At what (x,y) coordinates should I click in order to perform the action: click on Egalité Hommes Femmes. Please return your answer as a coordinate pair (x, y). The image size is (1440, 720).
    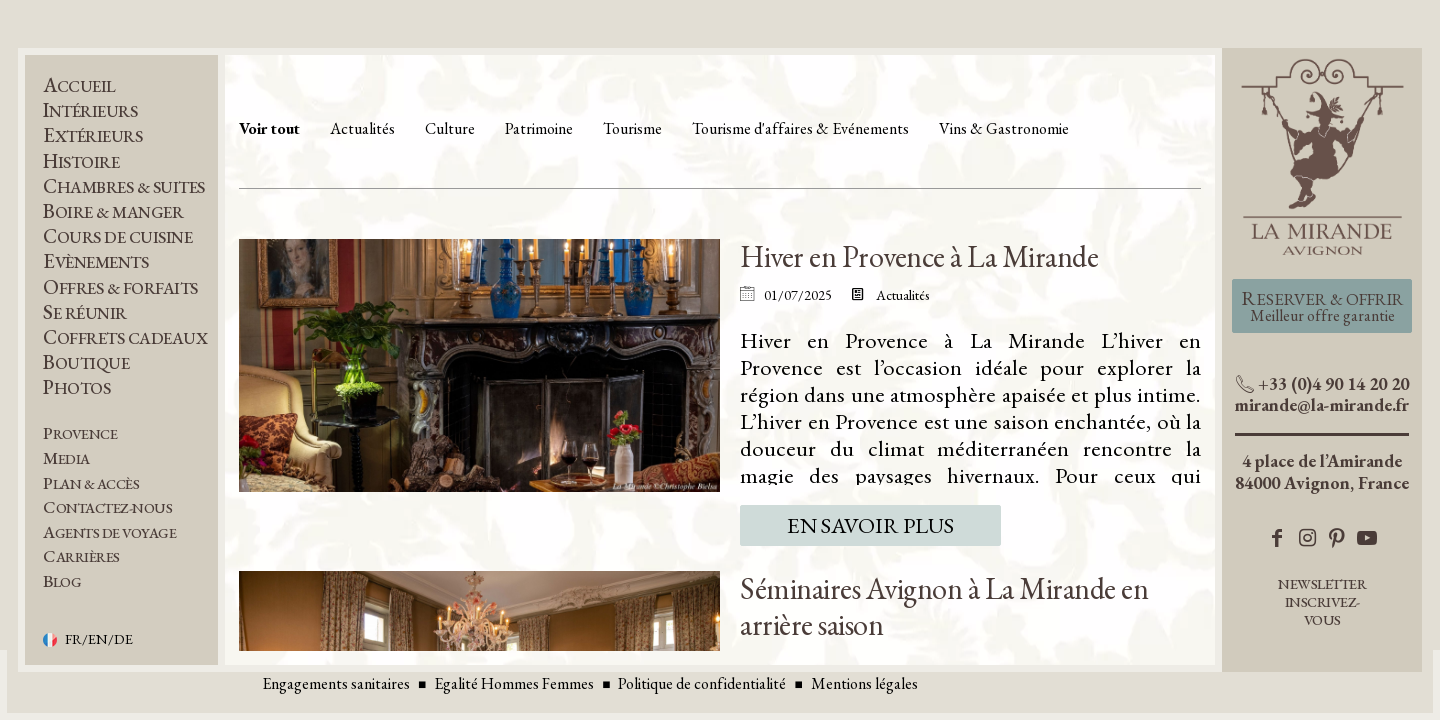
    Looking at the image, I should click on (514, 683).